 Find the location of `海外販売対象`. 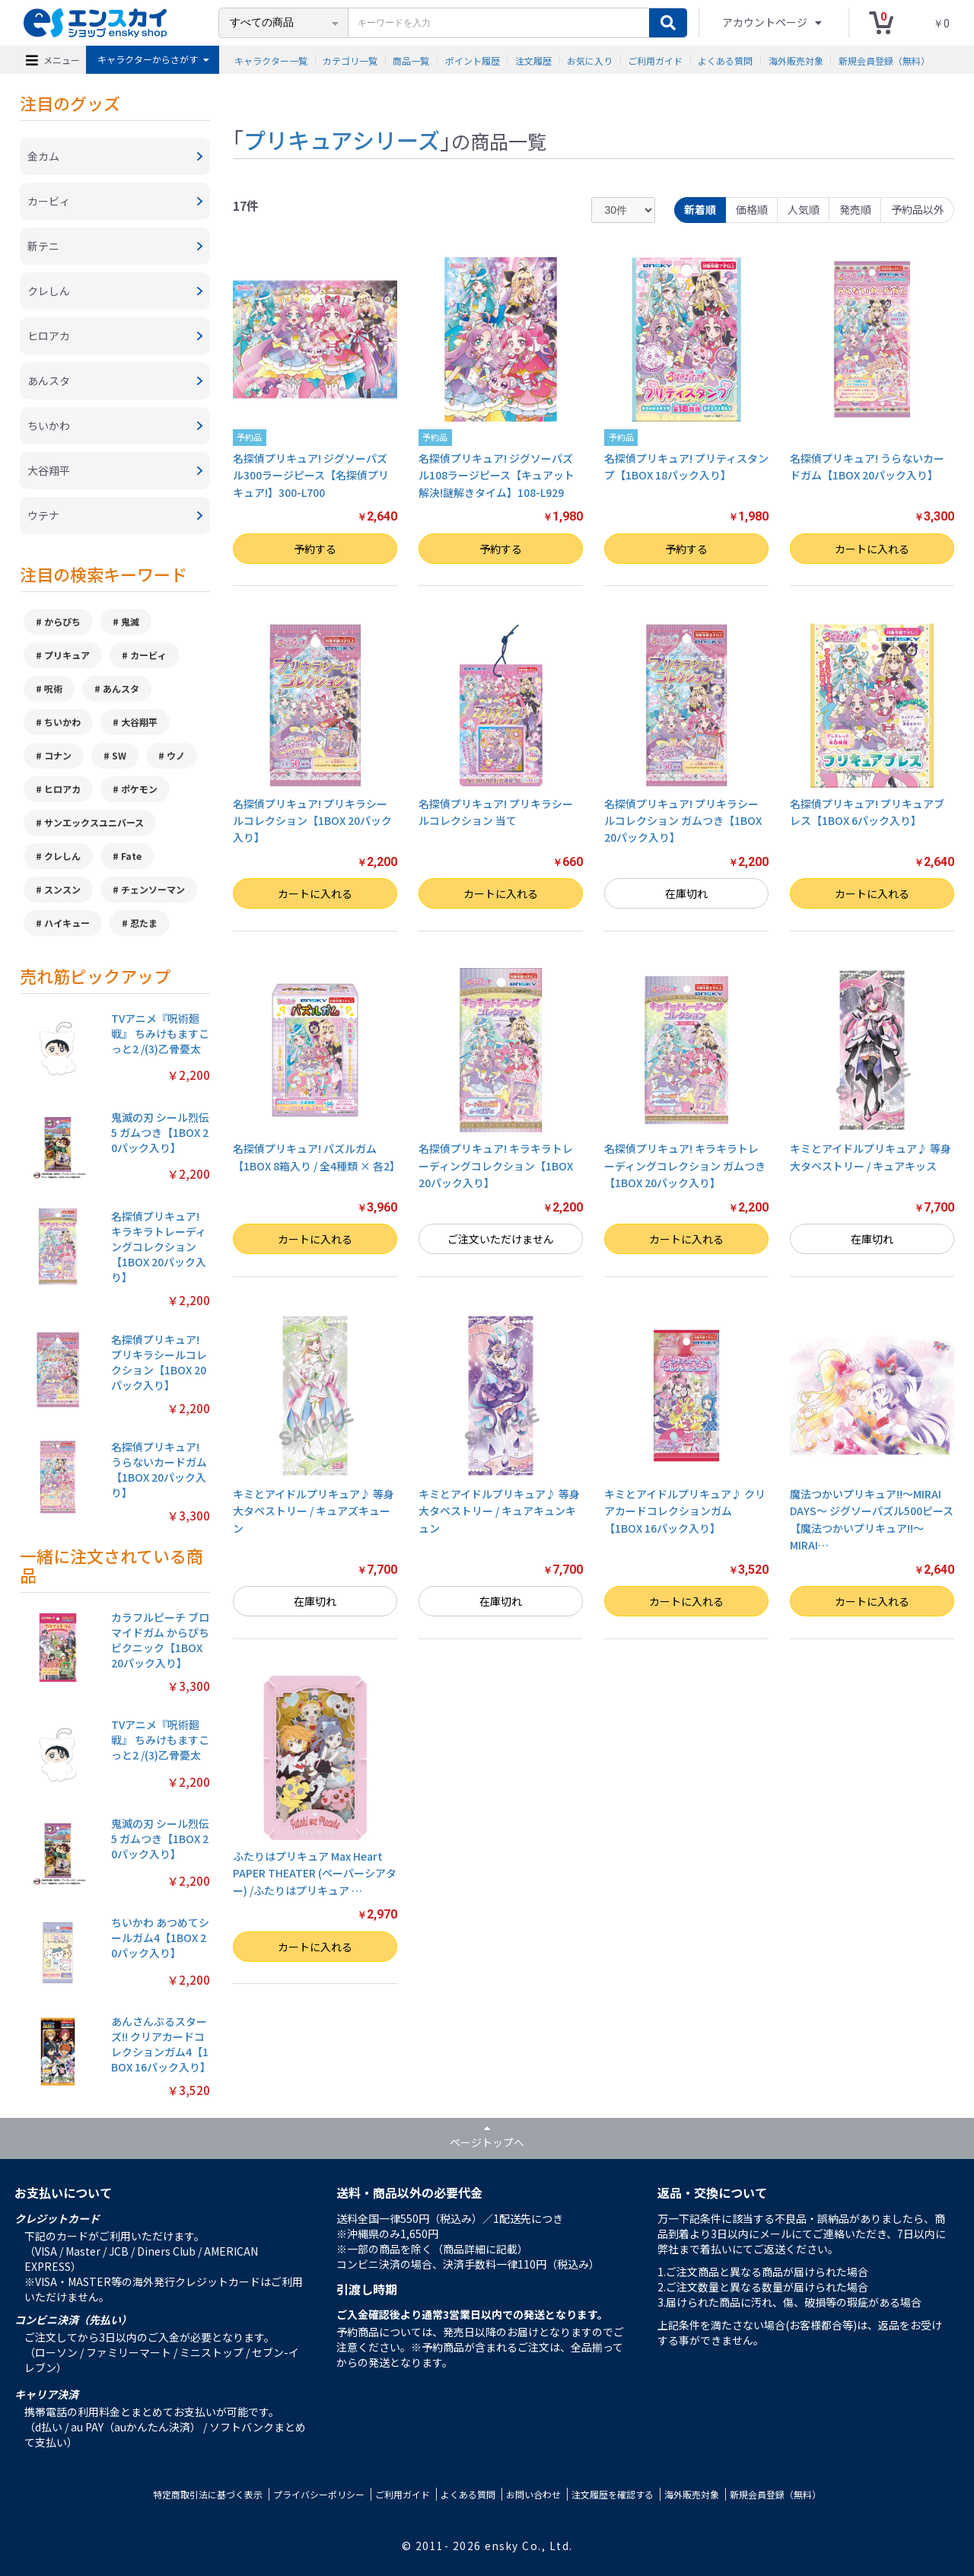

海外販売対象 is located at coordinates (796, 59).